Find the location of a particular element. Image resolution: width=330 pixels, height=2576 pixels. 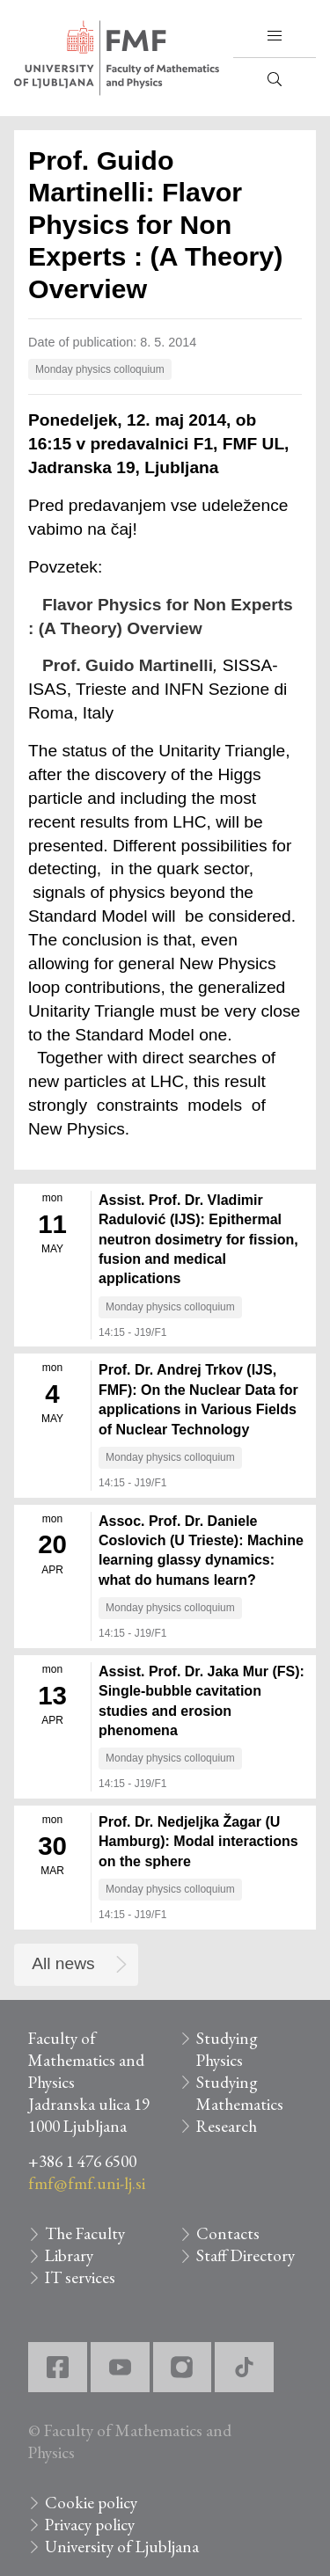

Library is located at coordinates (69, 2255).